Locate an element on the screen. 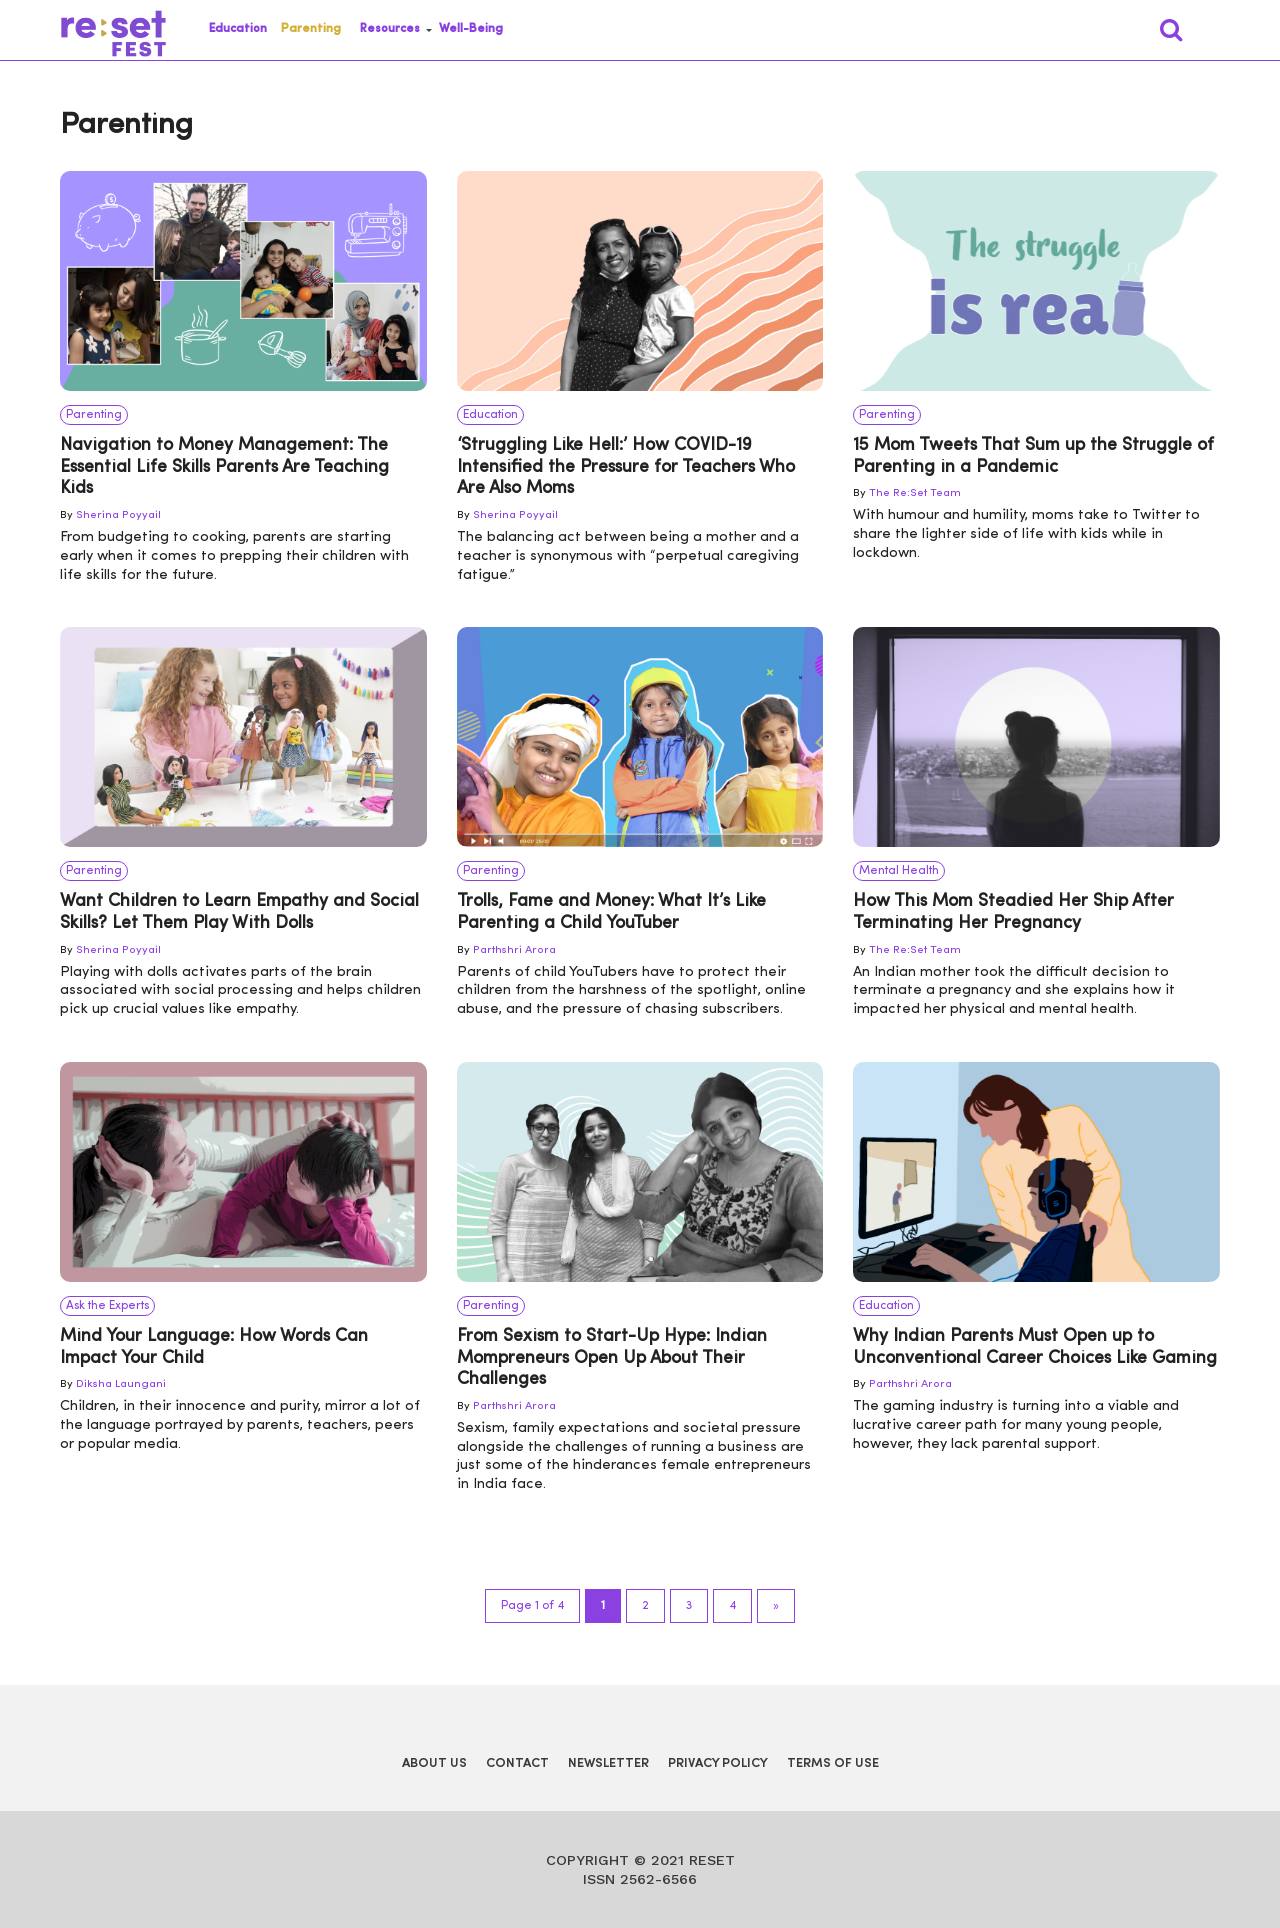  Parenting is located at coordinates (311, 29).